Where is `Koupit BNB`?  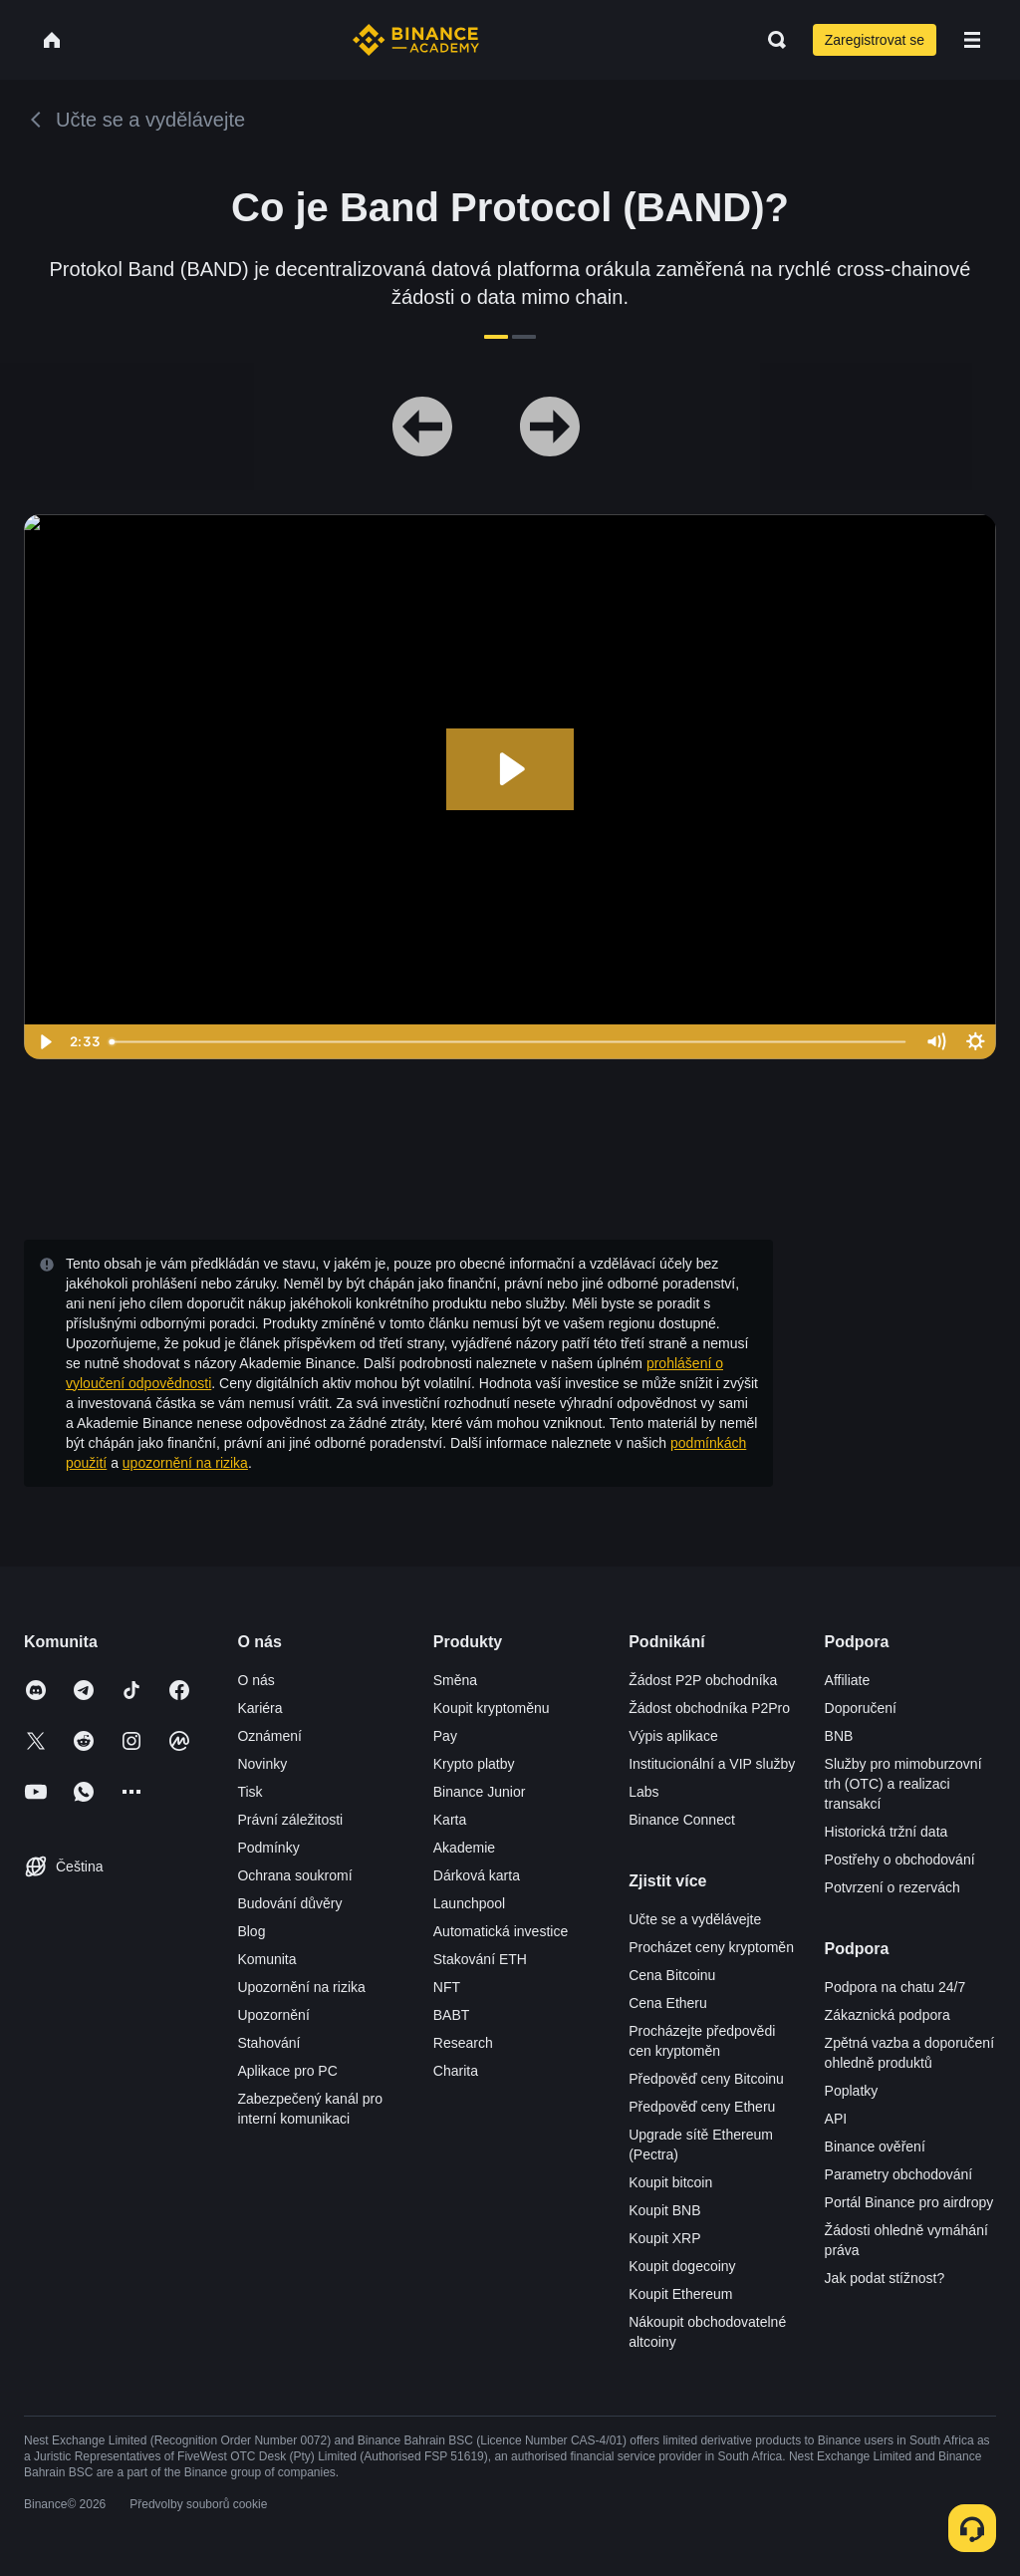 Koupit BNB is located at coordinates (664, 2210).